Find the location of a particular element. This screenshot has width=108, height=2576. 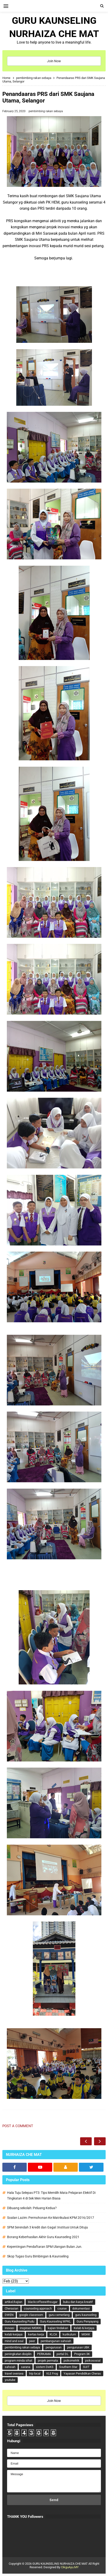

dokumentasi is located at coordinates (81, 2308).